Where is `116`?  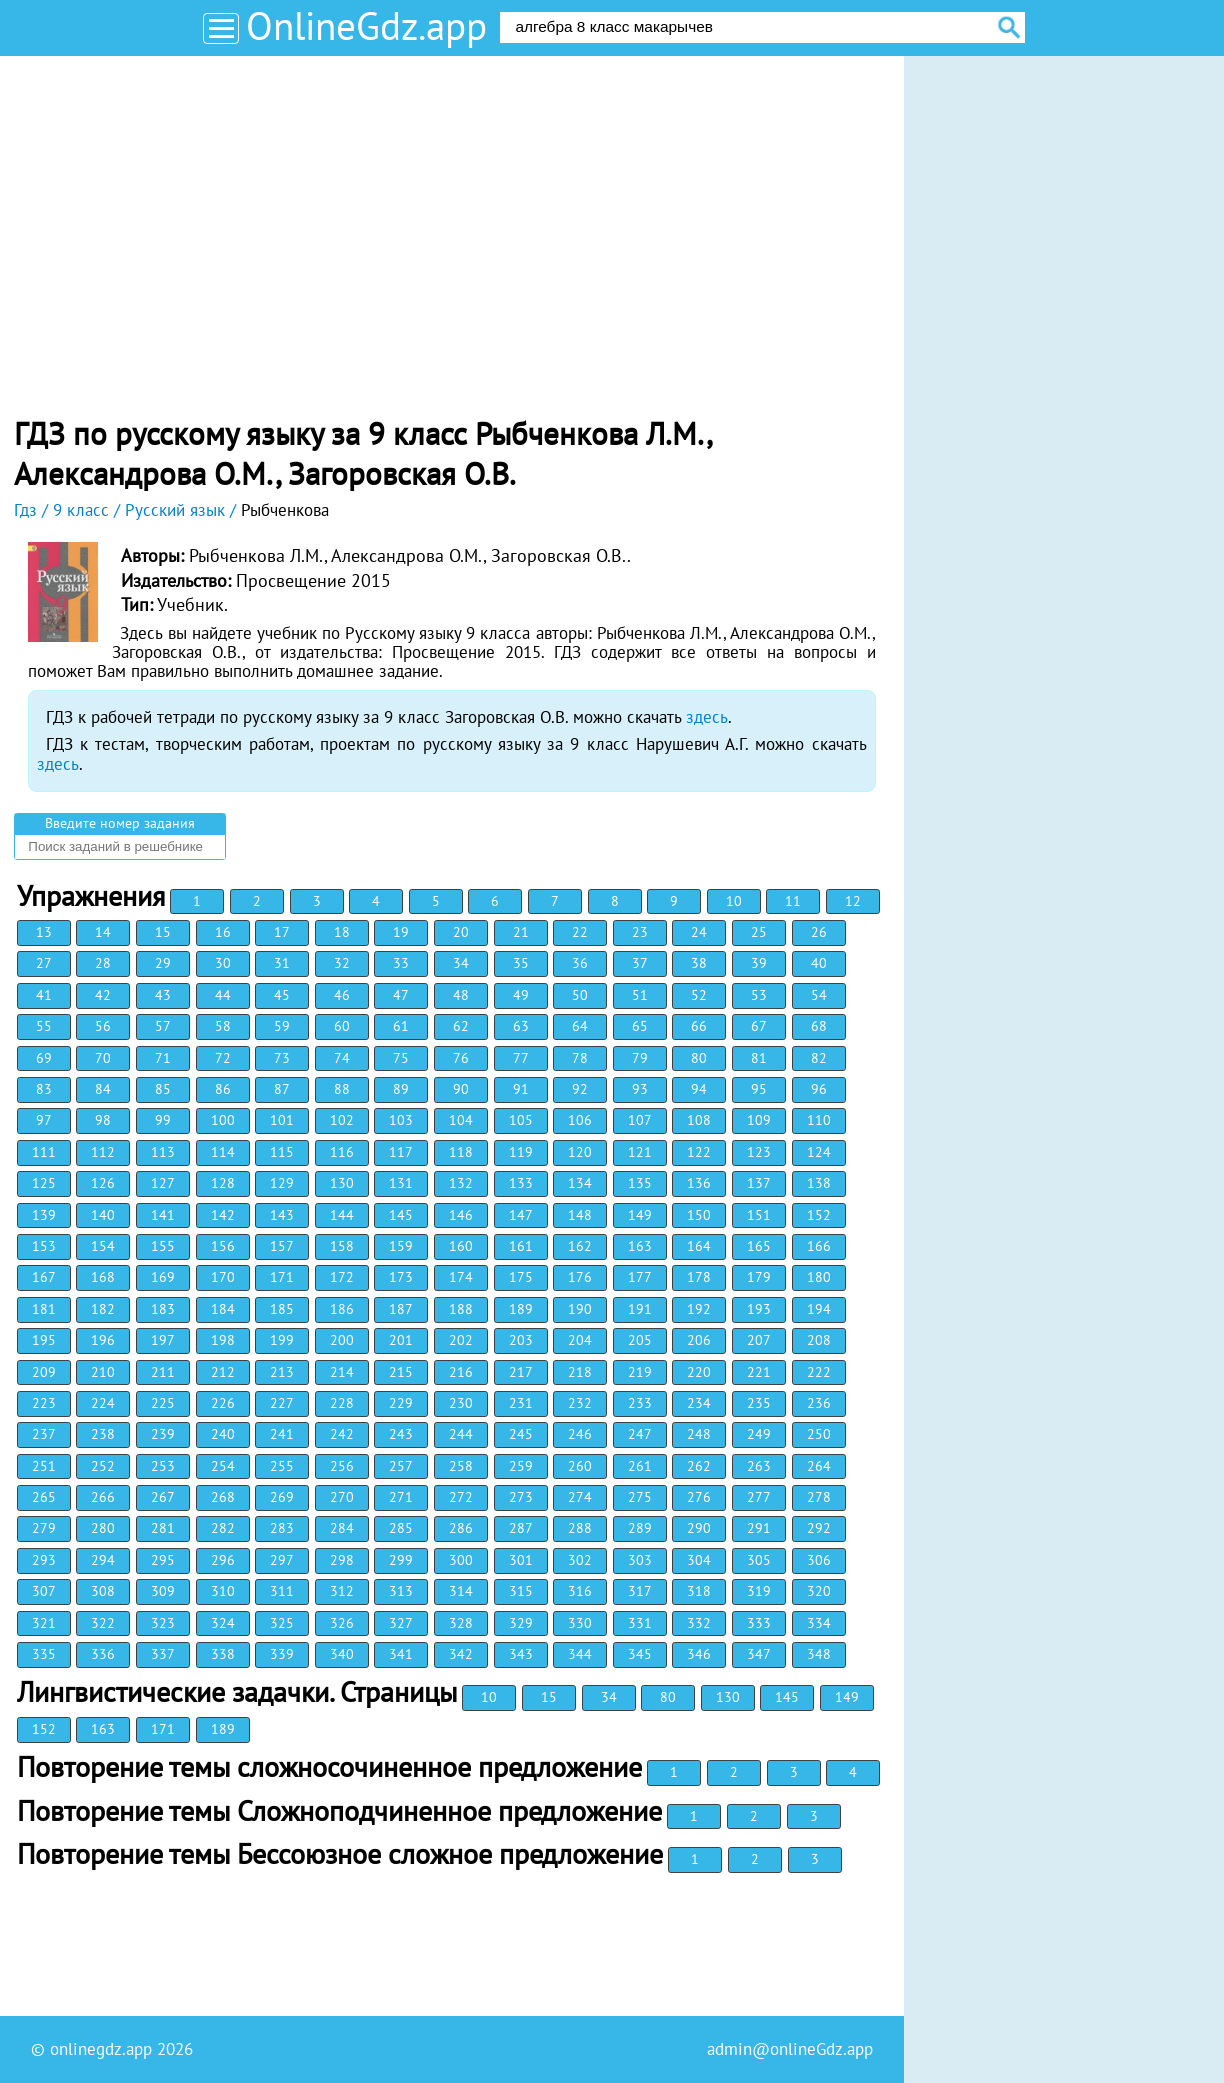 116 is located at coordinates (342, 1152).